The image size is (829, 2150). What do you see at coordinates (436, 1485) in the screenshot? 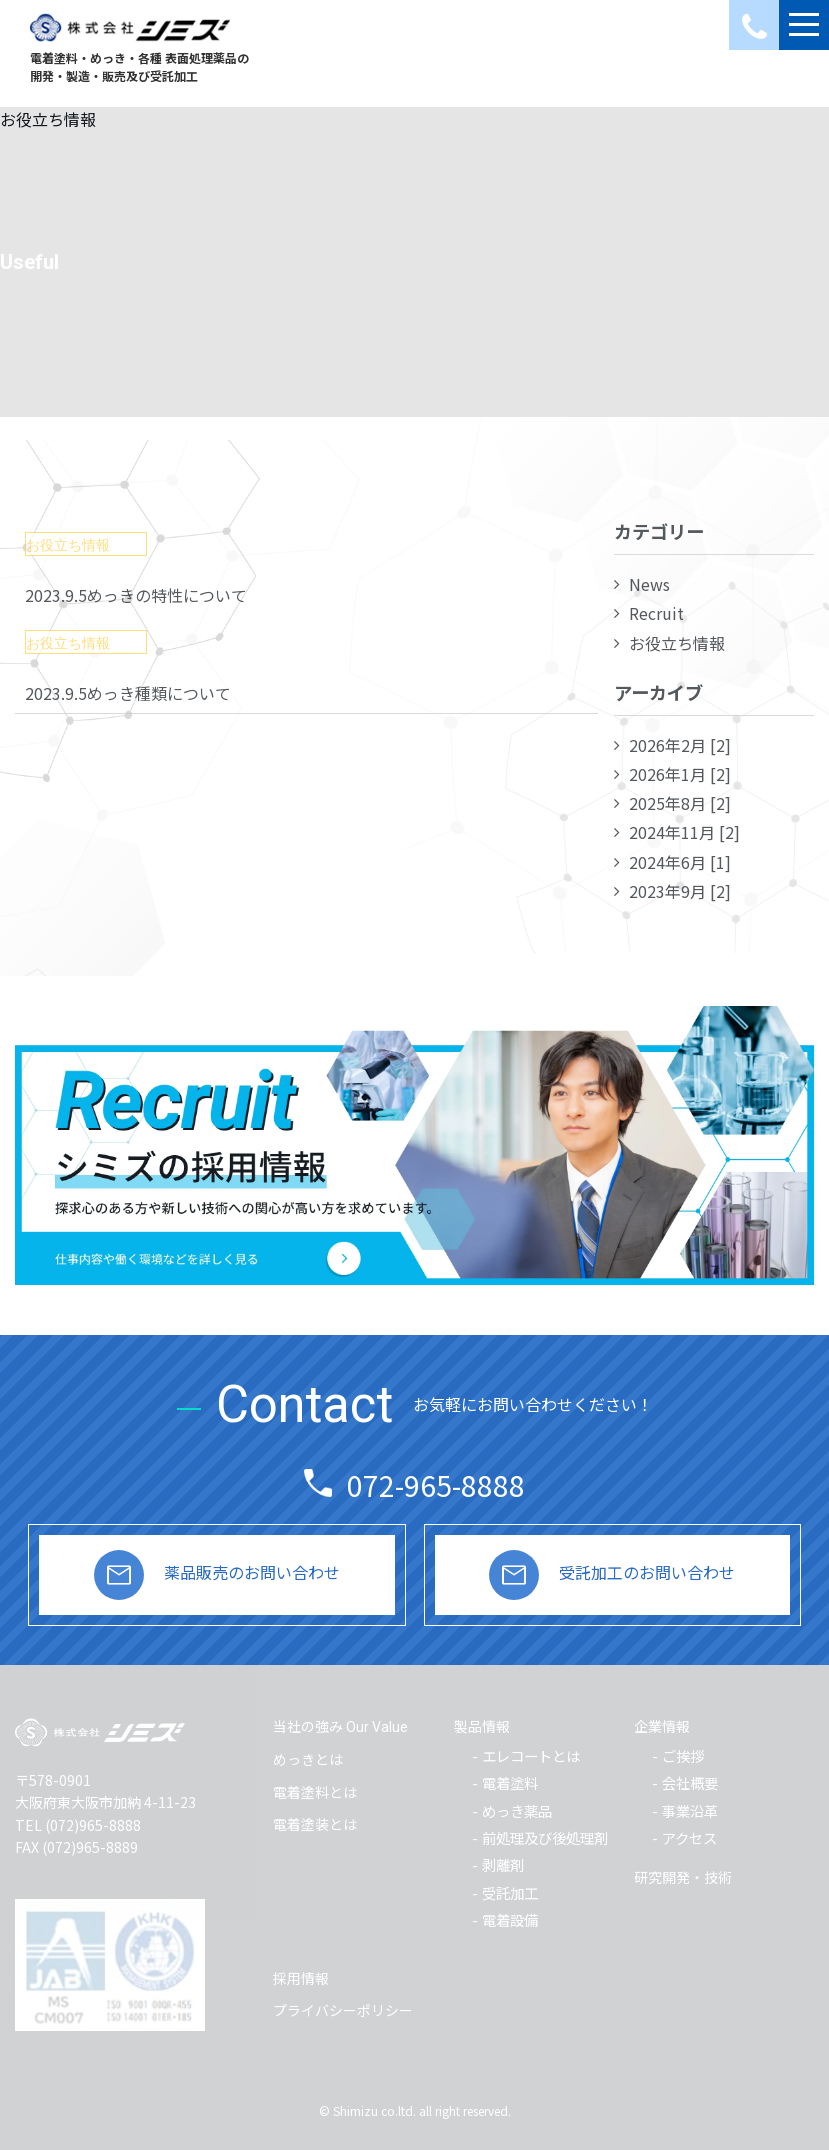
I see `072-965-8888` at bounding box center [436, 1485].